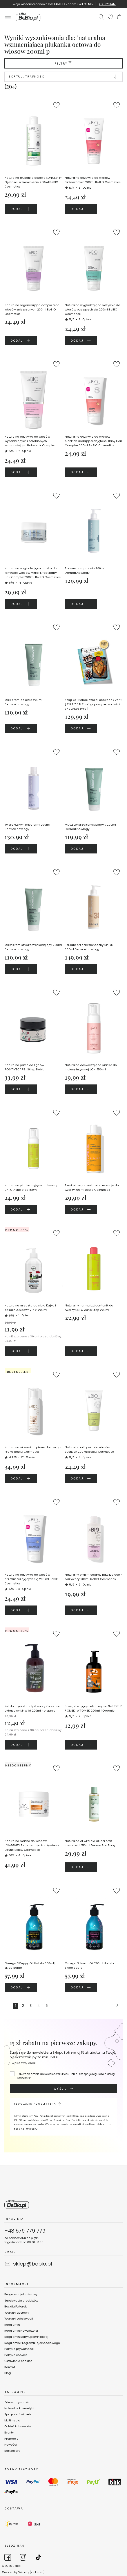 The image size is (127, 2576). What do you see at coordinates (30, 1307) in the screenshot?
I see `Naturalne mleczko do ciała Kajko i Kokosz „Cudowny lek” 200ml` at bounding box center [30, 1307].